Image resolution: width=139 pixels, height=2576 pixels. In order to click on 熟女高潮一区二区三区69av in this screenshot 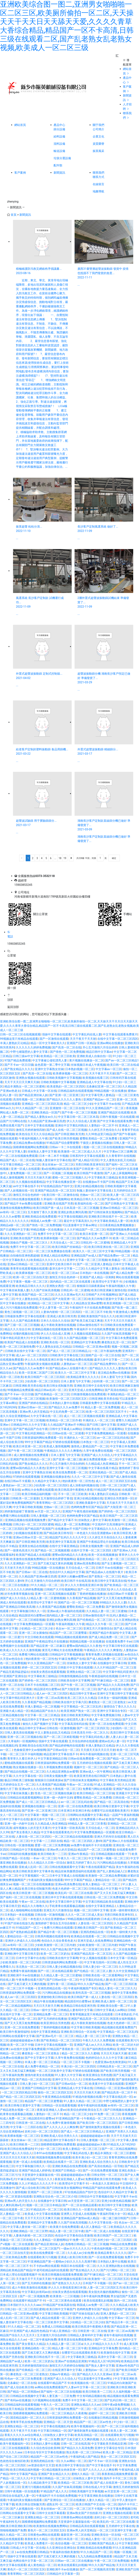, I will do `click(83, 2452)`.